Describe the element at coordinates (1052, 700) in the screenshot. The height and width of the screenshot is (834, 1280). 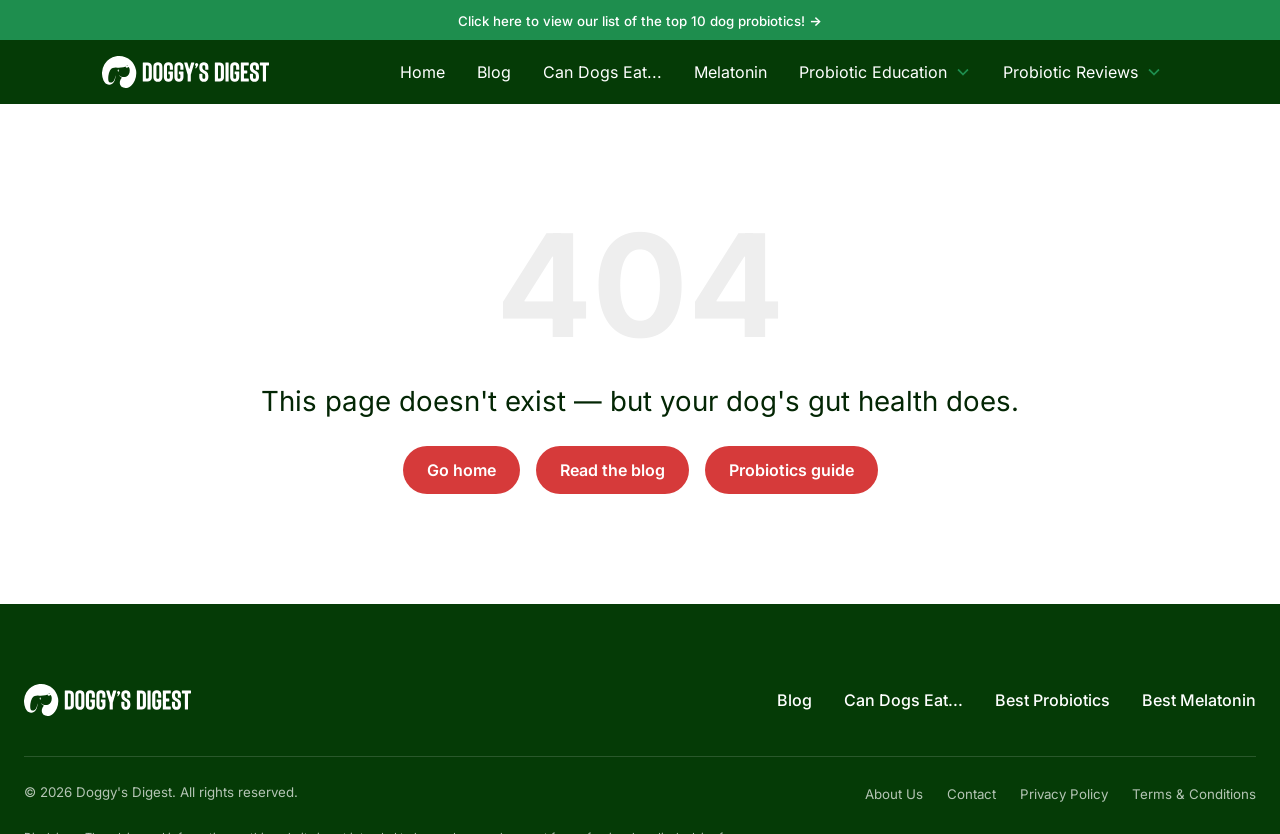
I see `Best Probiotics` at that location.